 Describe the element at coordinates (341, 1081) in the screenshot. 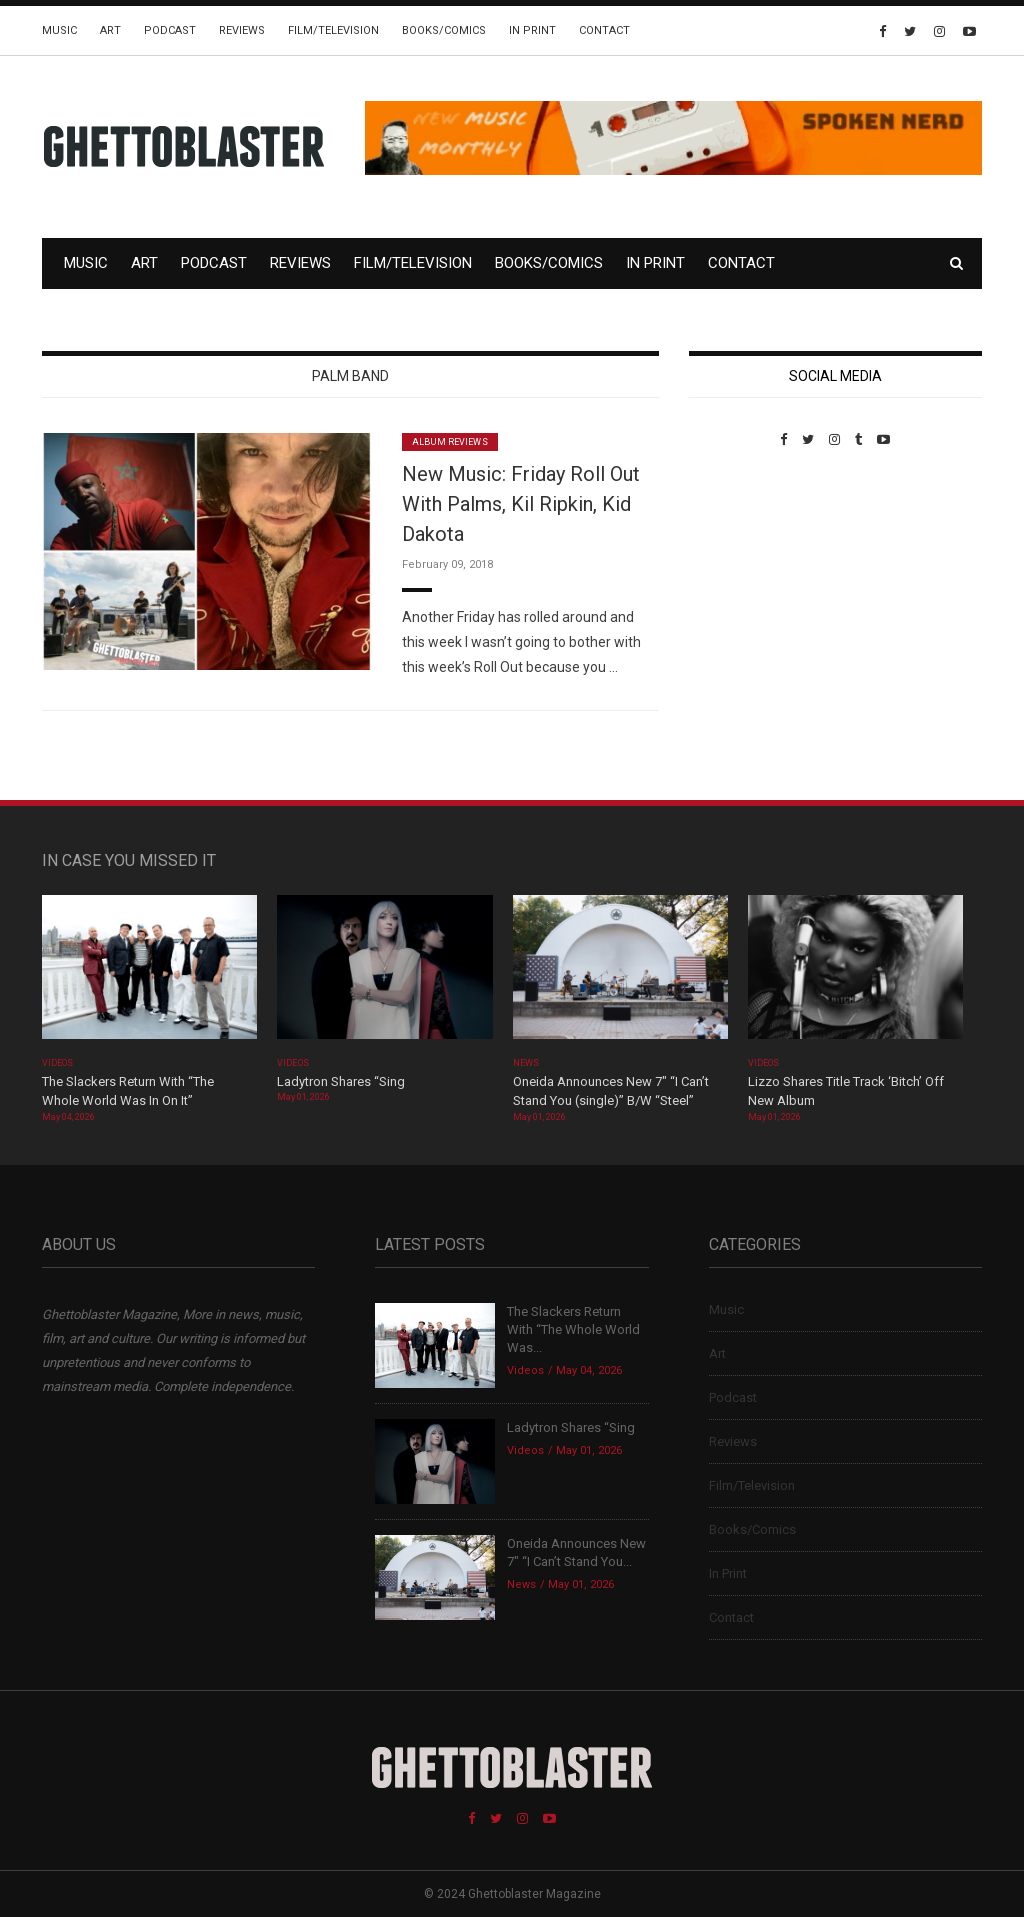

I see `Ladytron Shares “Sing` at that location.